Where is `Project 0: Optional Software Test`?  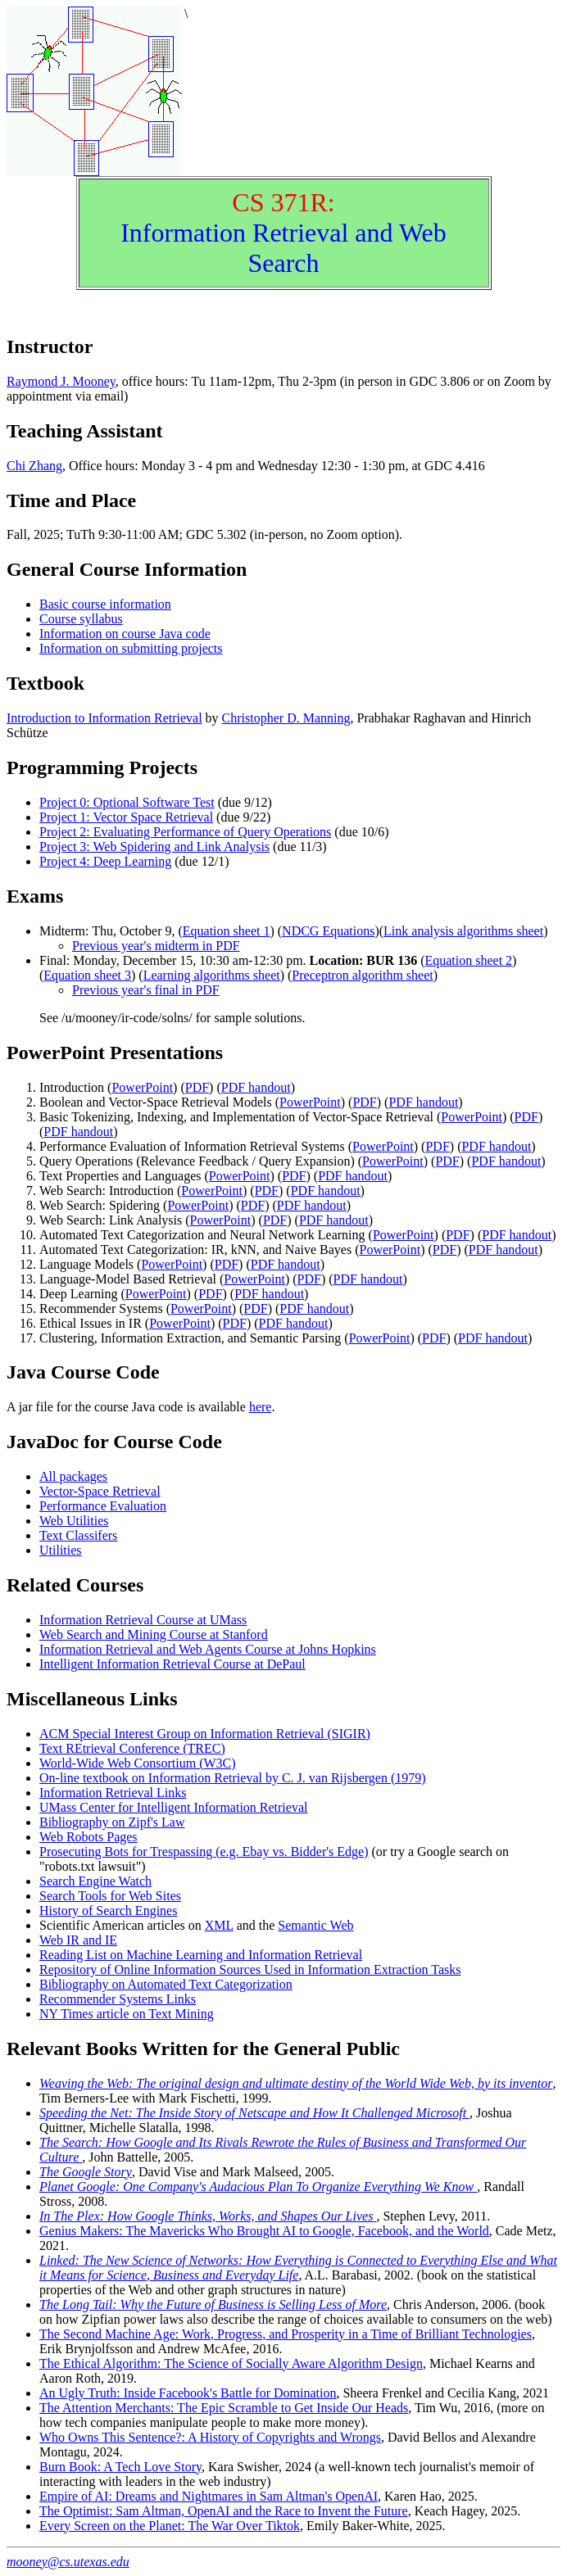 Project 0: Optional Software Test is located at coordinates (127, 802).